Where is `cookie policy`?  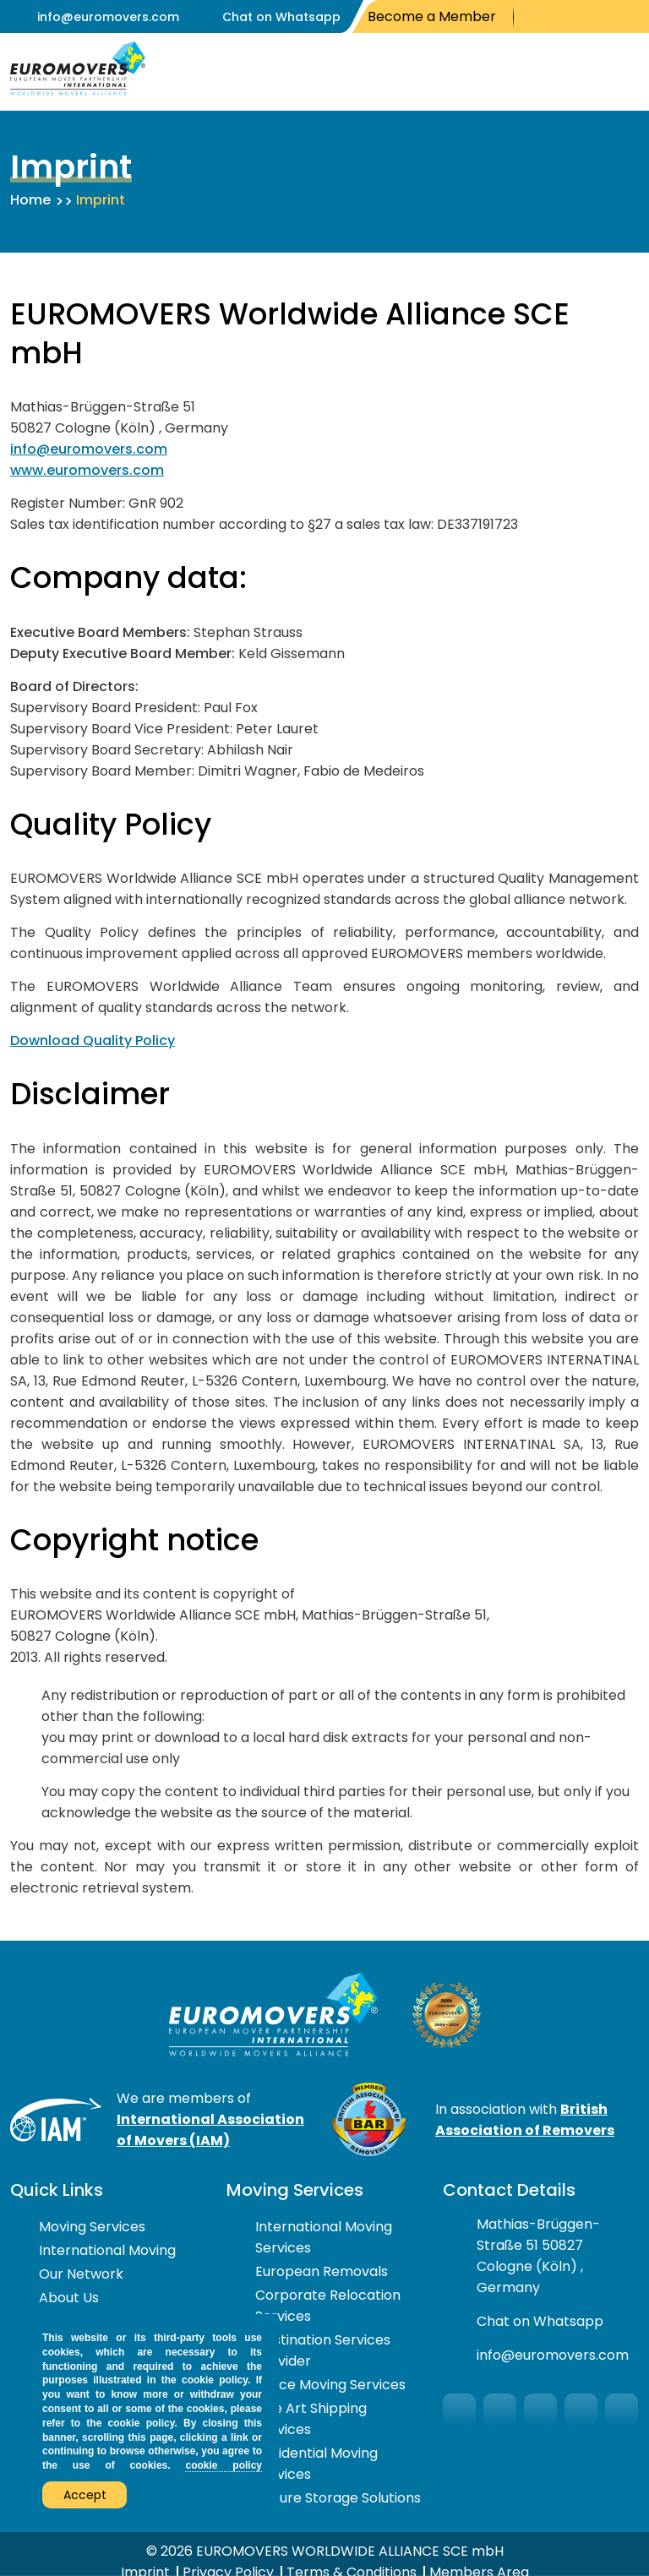 cookie policy is located at coordinates (223, 2465).